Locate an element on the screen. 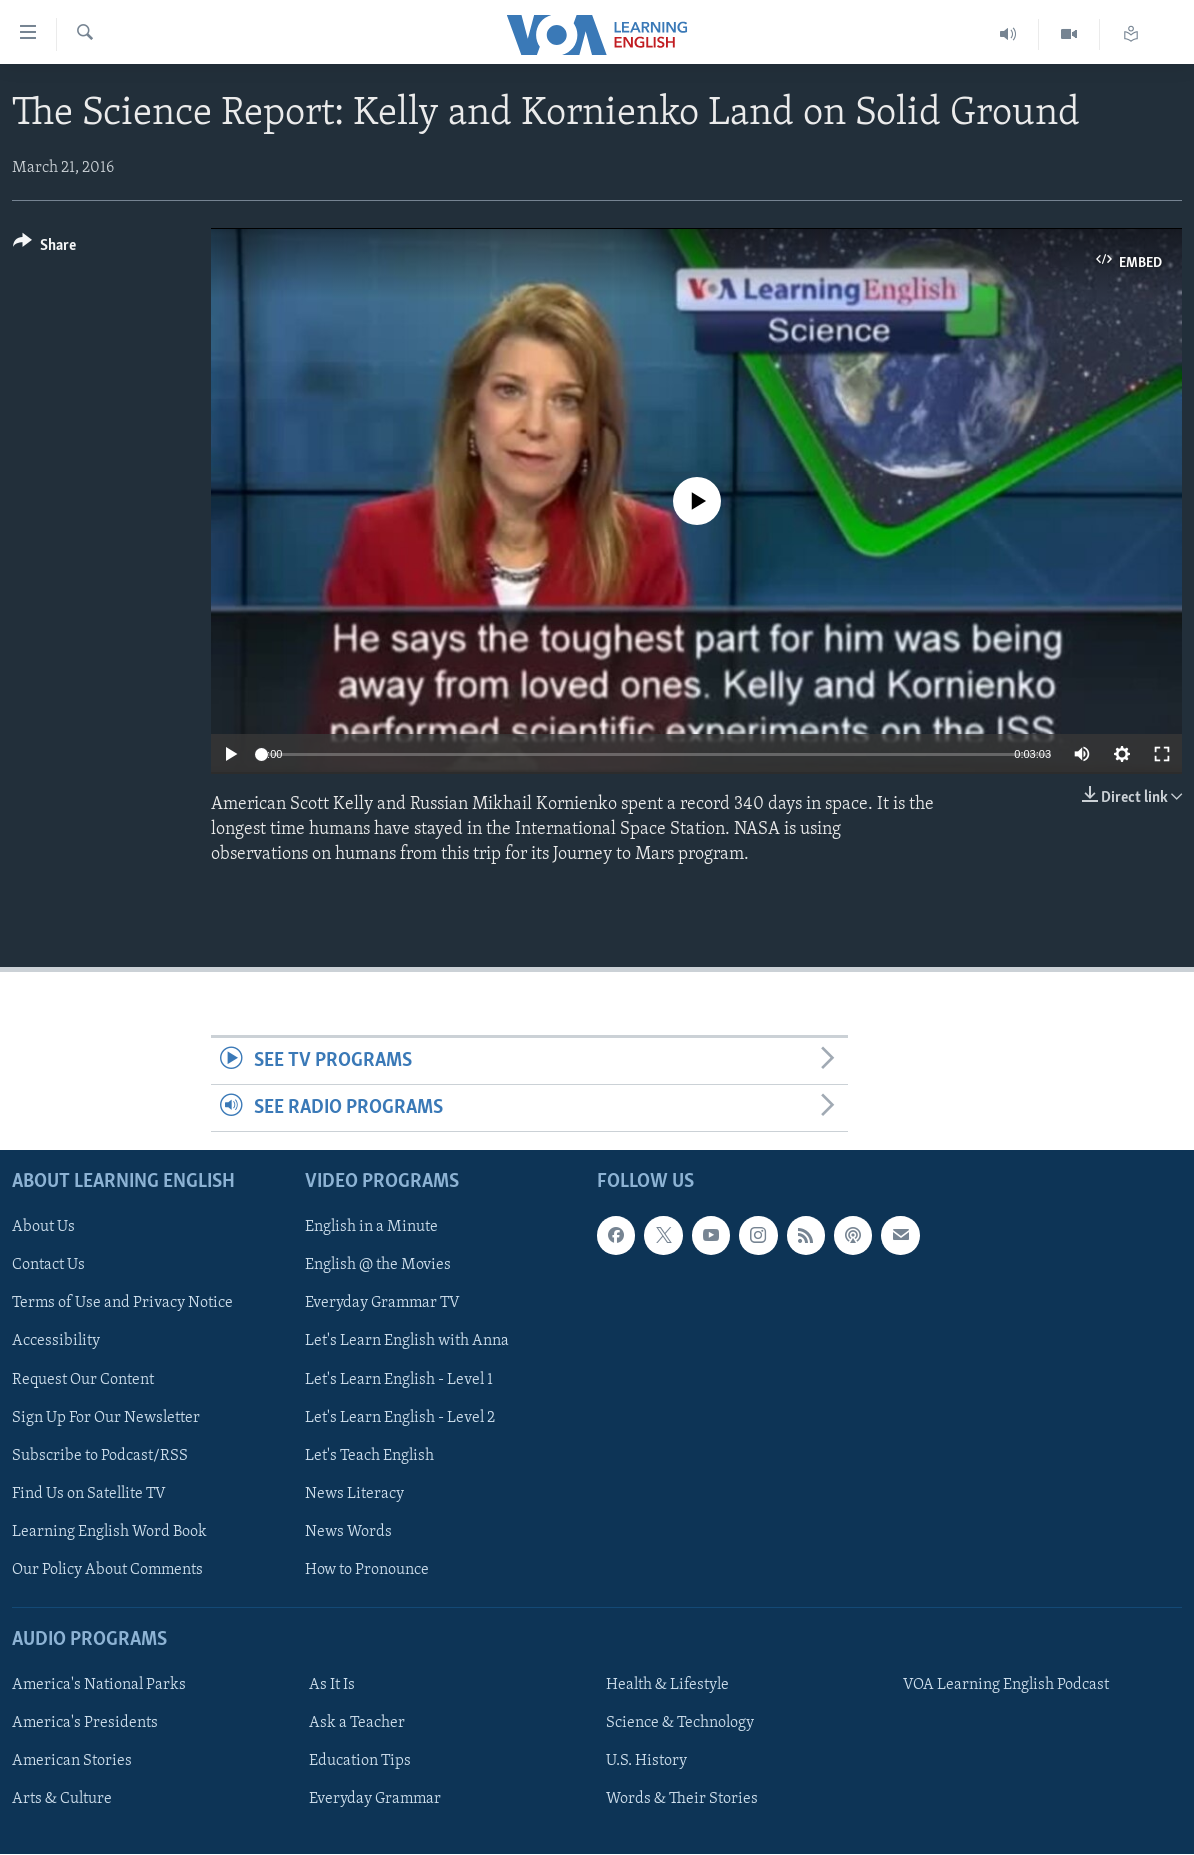  U.S. History is located at coordinates (646, 1762).